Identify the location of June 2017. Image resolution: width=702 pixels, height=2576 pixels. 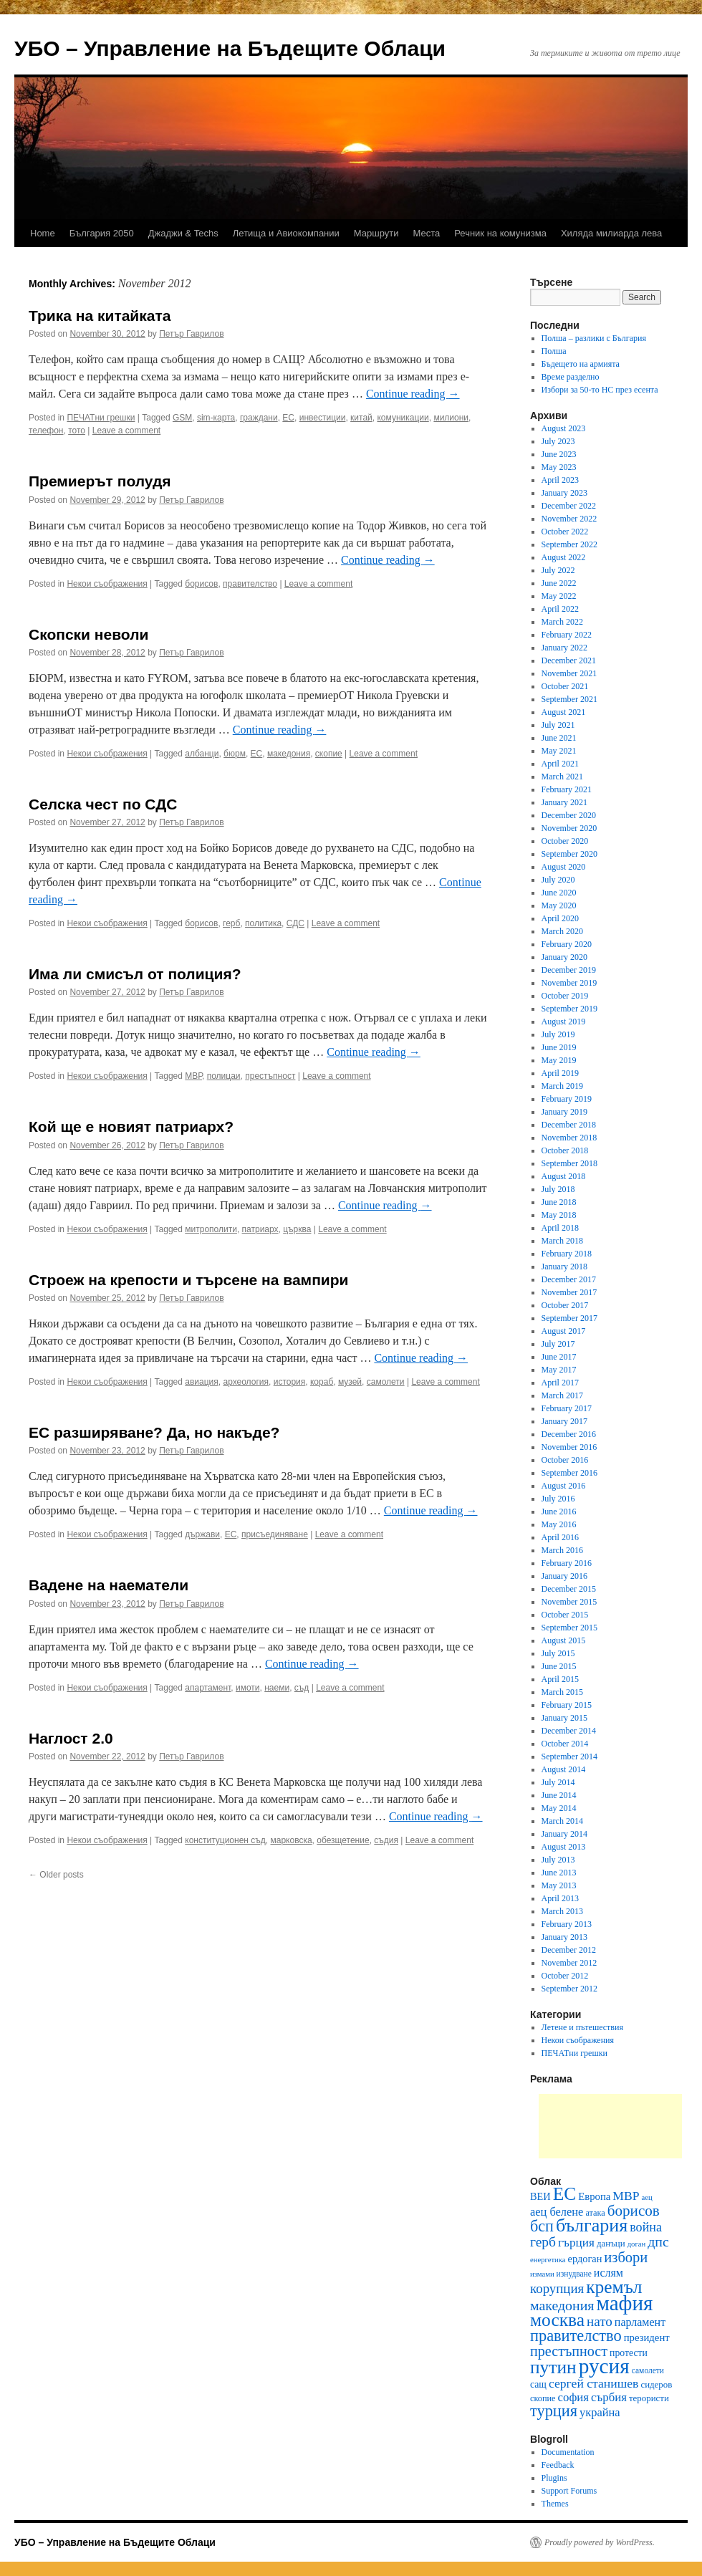
(559, 1357).